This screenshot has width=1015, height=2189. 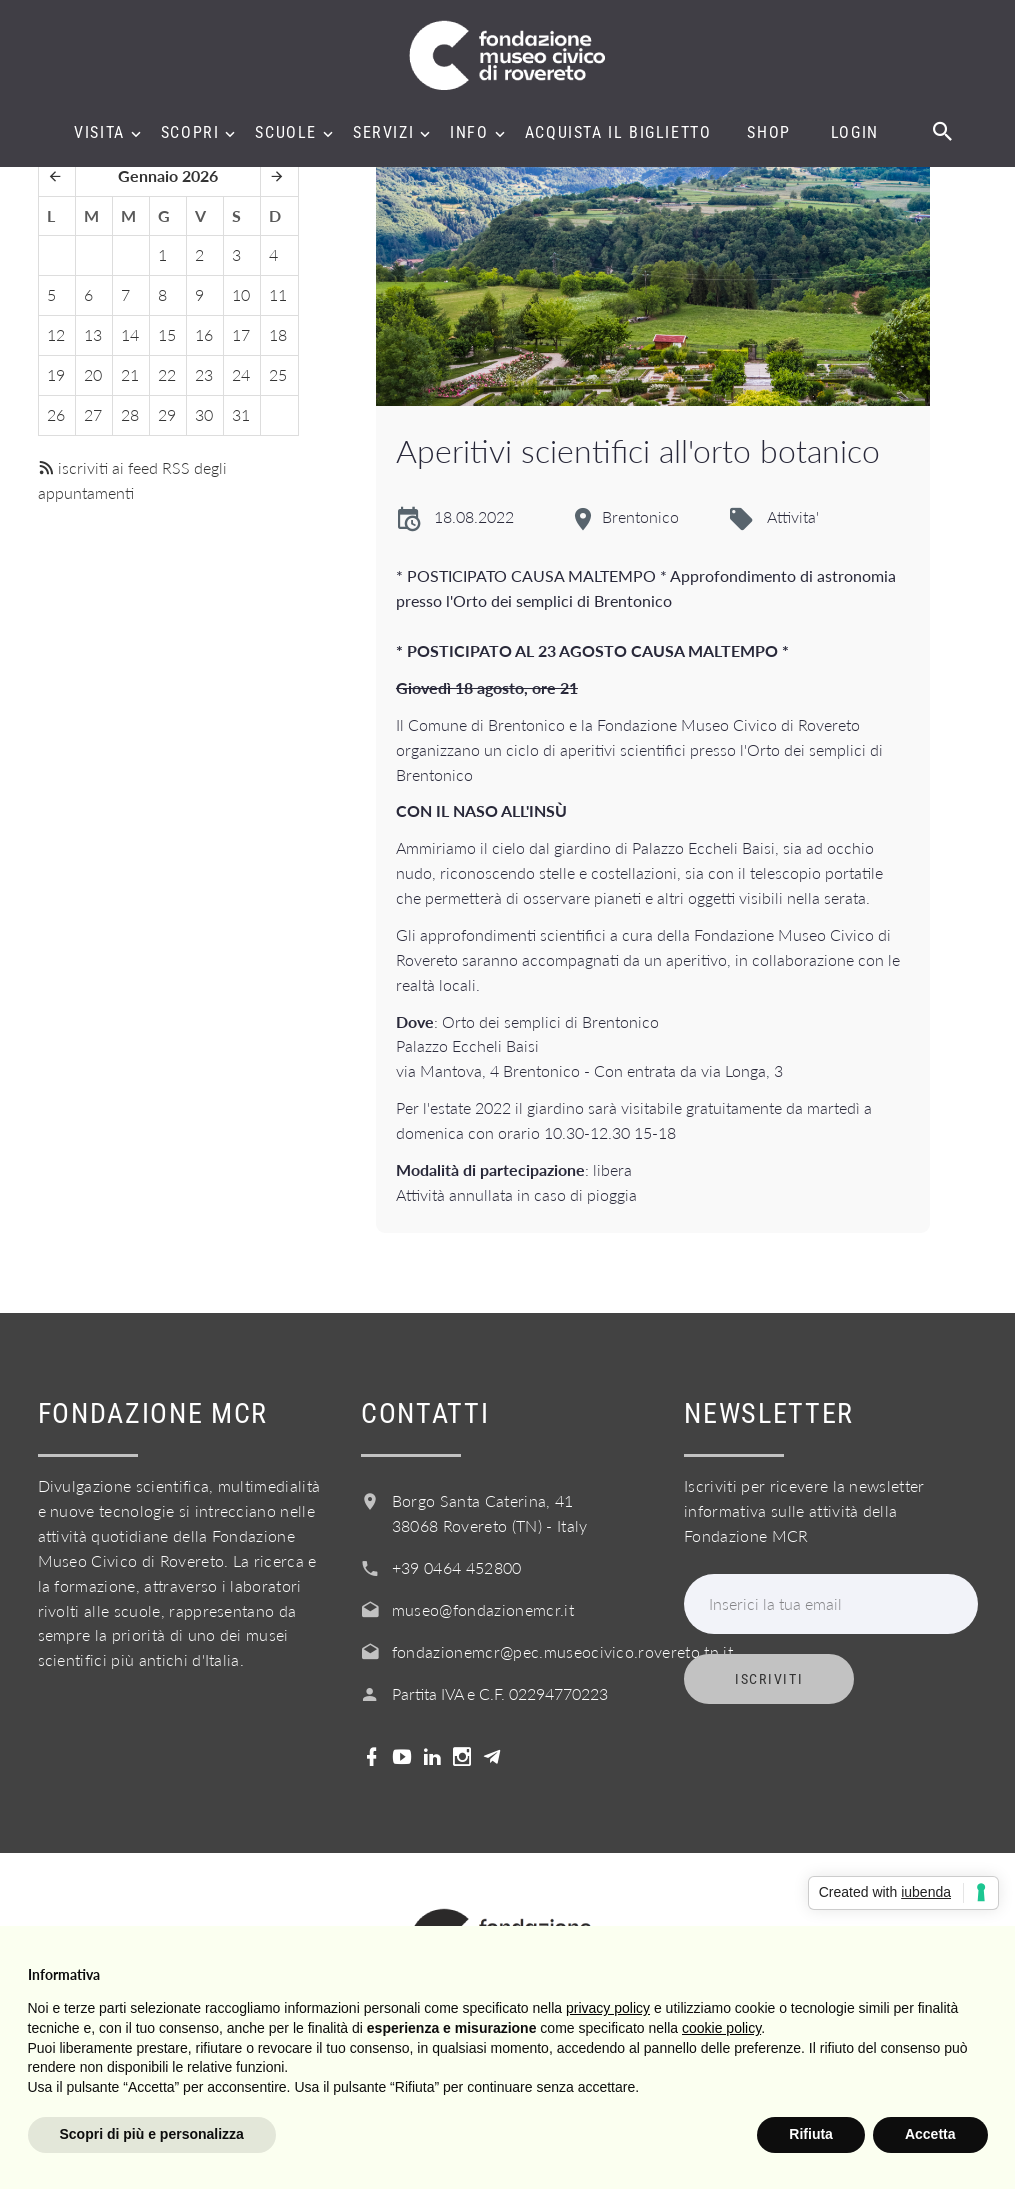 What do you see at coordinates (608, 2008) in the screenshot?
I see `privacy policy [button]` at bounding box center [608, 2008].